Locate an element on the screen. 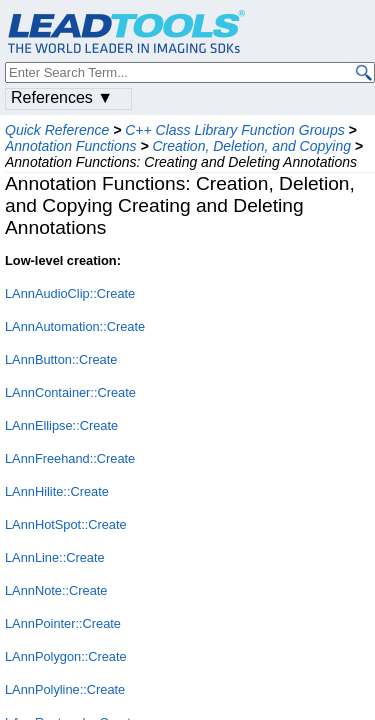 Image resolution: width=375 pixels, height=720 pixels. LAnnHotSpot::Create is located at coordinates (66, 524).